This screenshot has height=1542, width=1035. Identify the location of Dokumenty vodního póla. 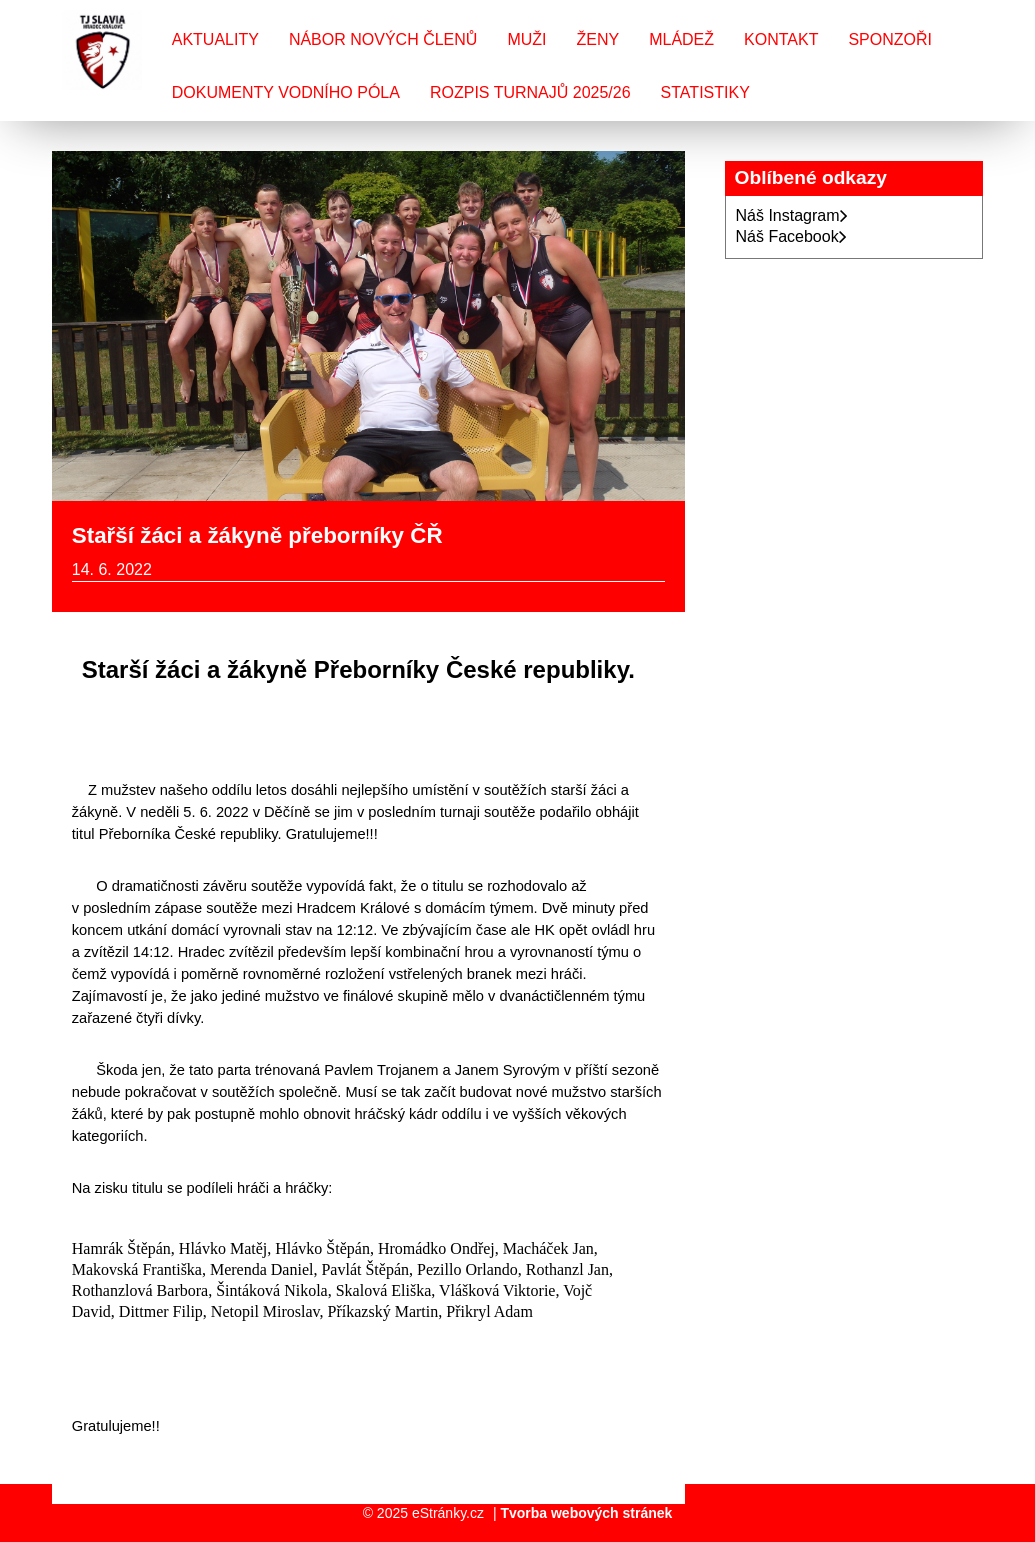
(286, 92).